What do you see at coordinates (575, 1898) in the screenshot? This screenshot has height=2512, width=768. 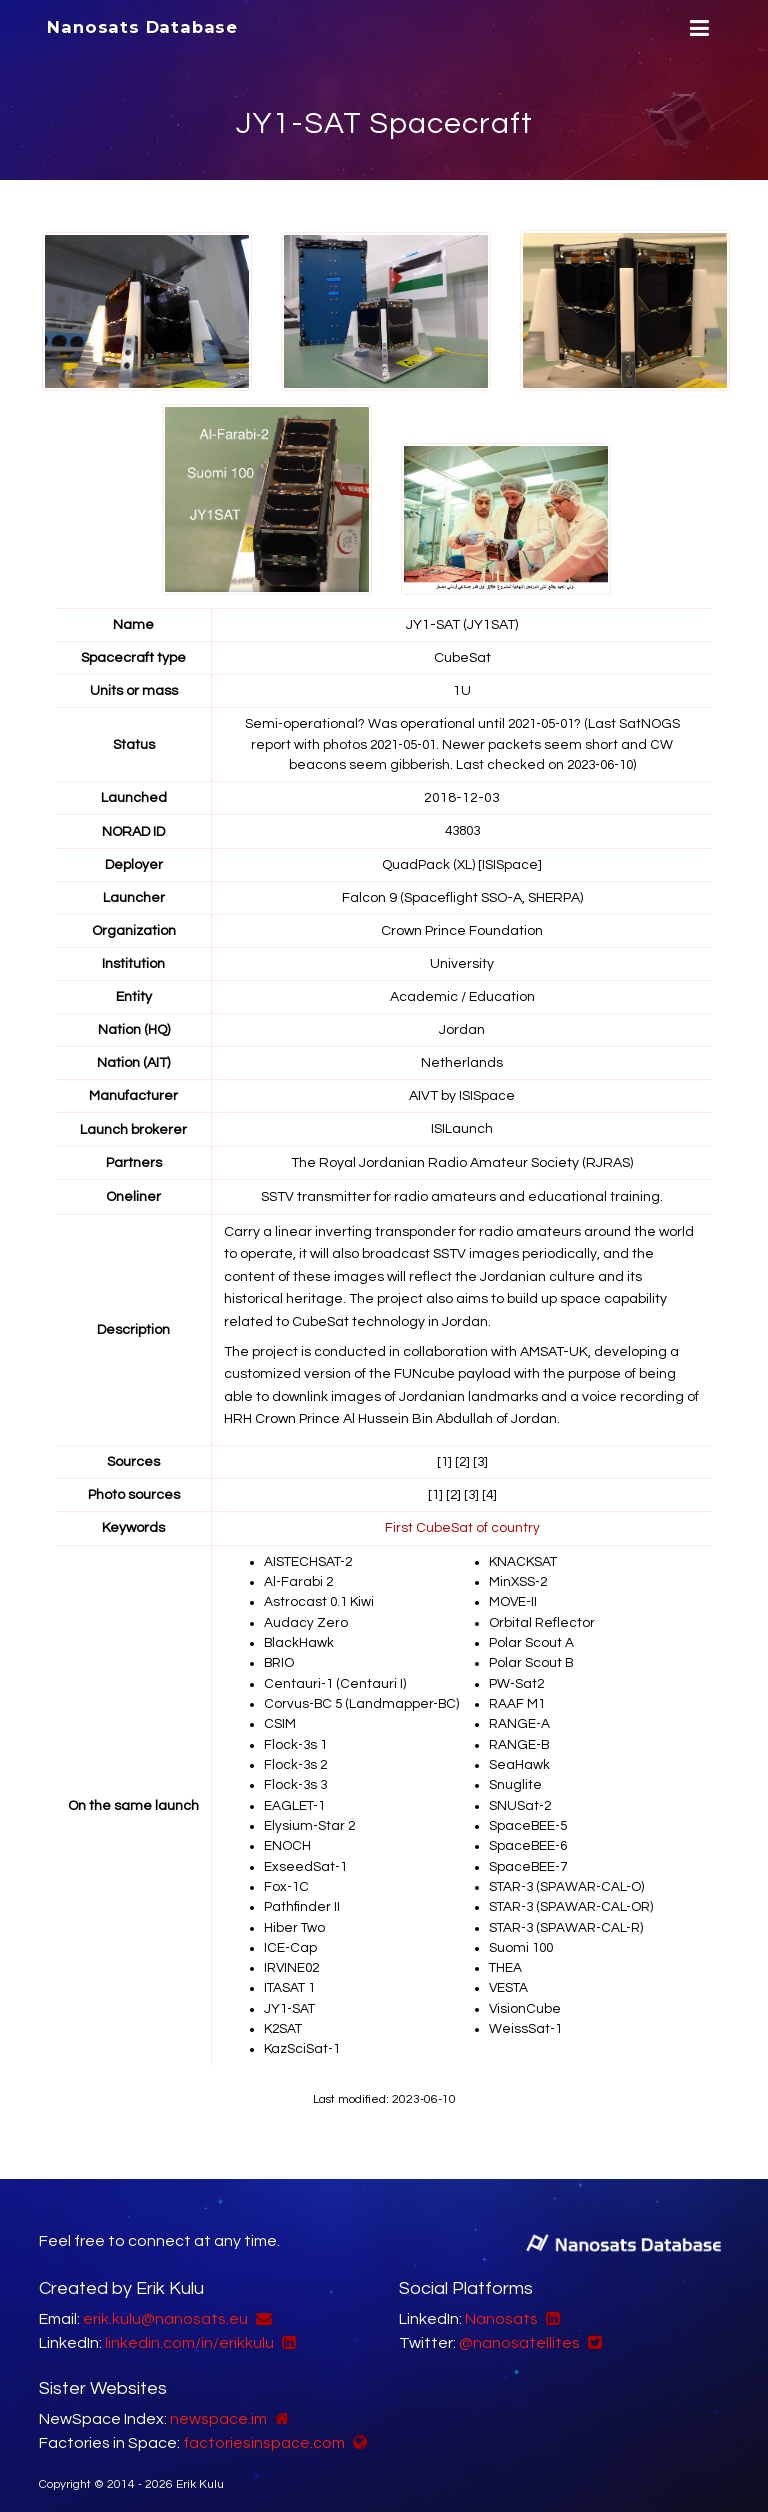 I see `STAR-3 (SPAWAR-CAL-OR)` at bounding box center [575, 1898].